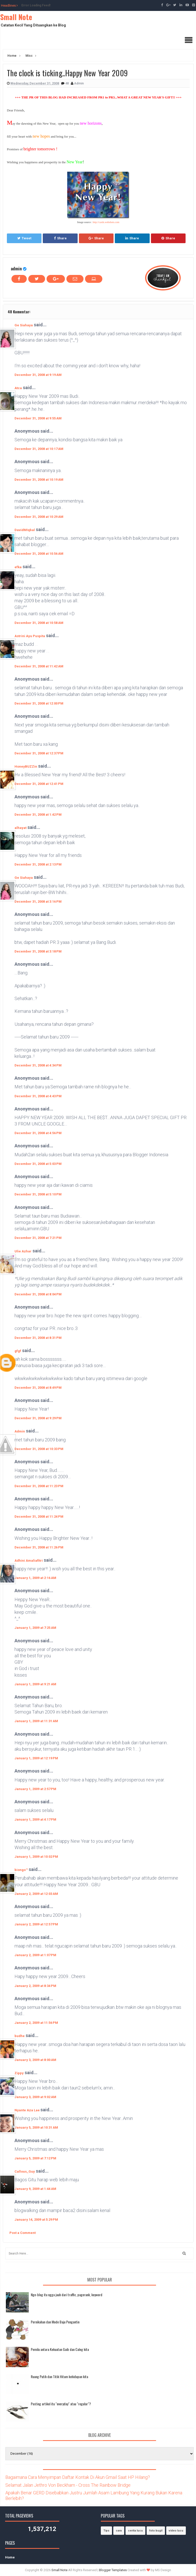 The image size is (196, 2576). What do you see at coordinates (35, 1819) in the screenshot?
I see `January 1, 2009 at 4:17 PM` at bounding box center [35, 1819].